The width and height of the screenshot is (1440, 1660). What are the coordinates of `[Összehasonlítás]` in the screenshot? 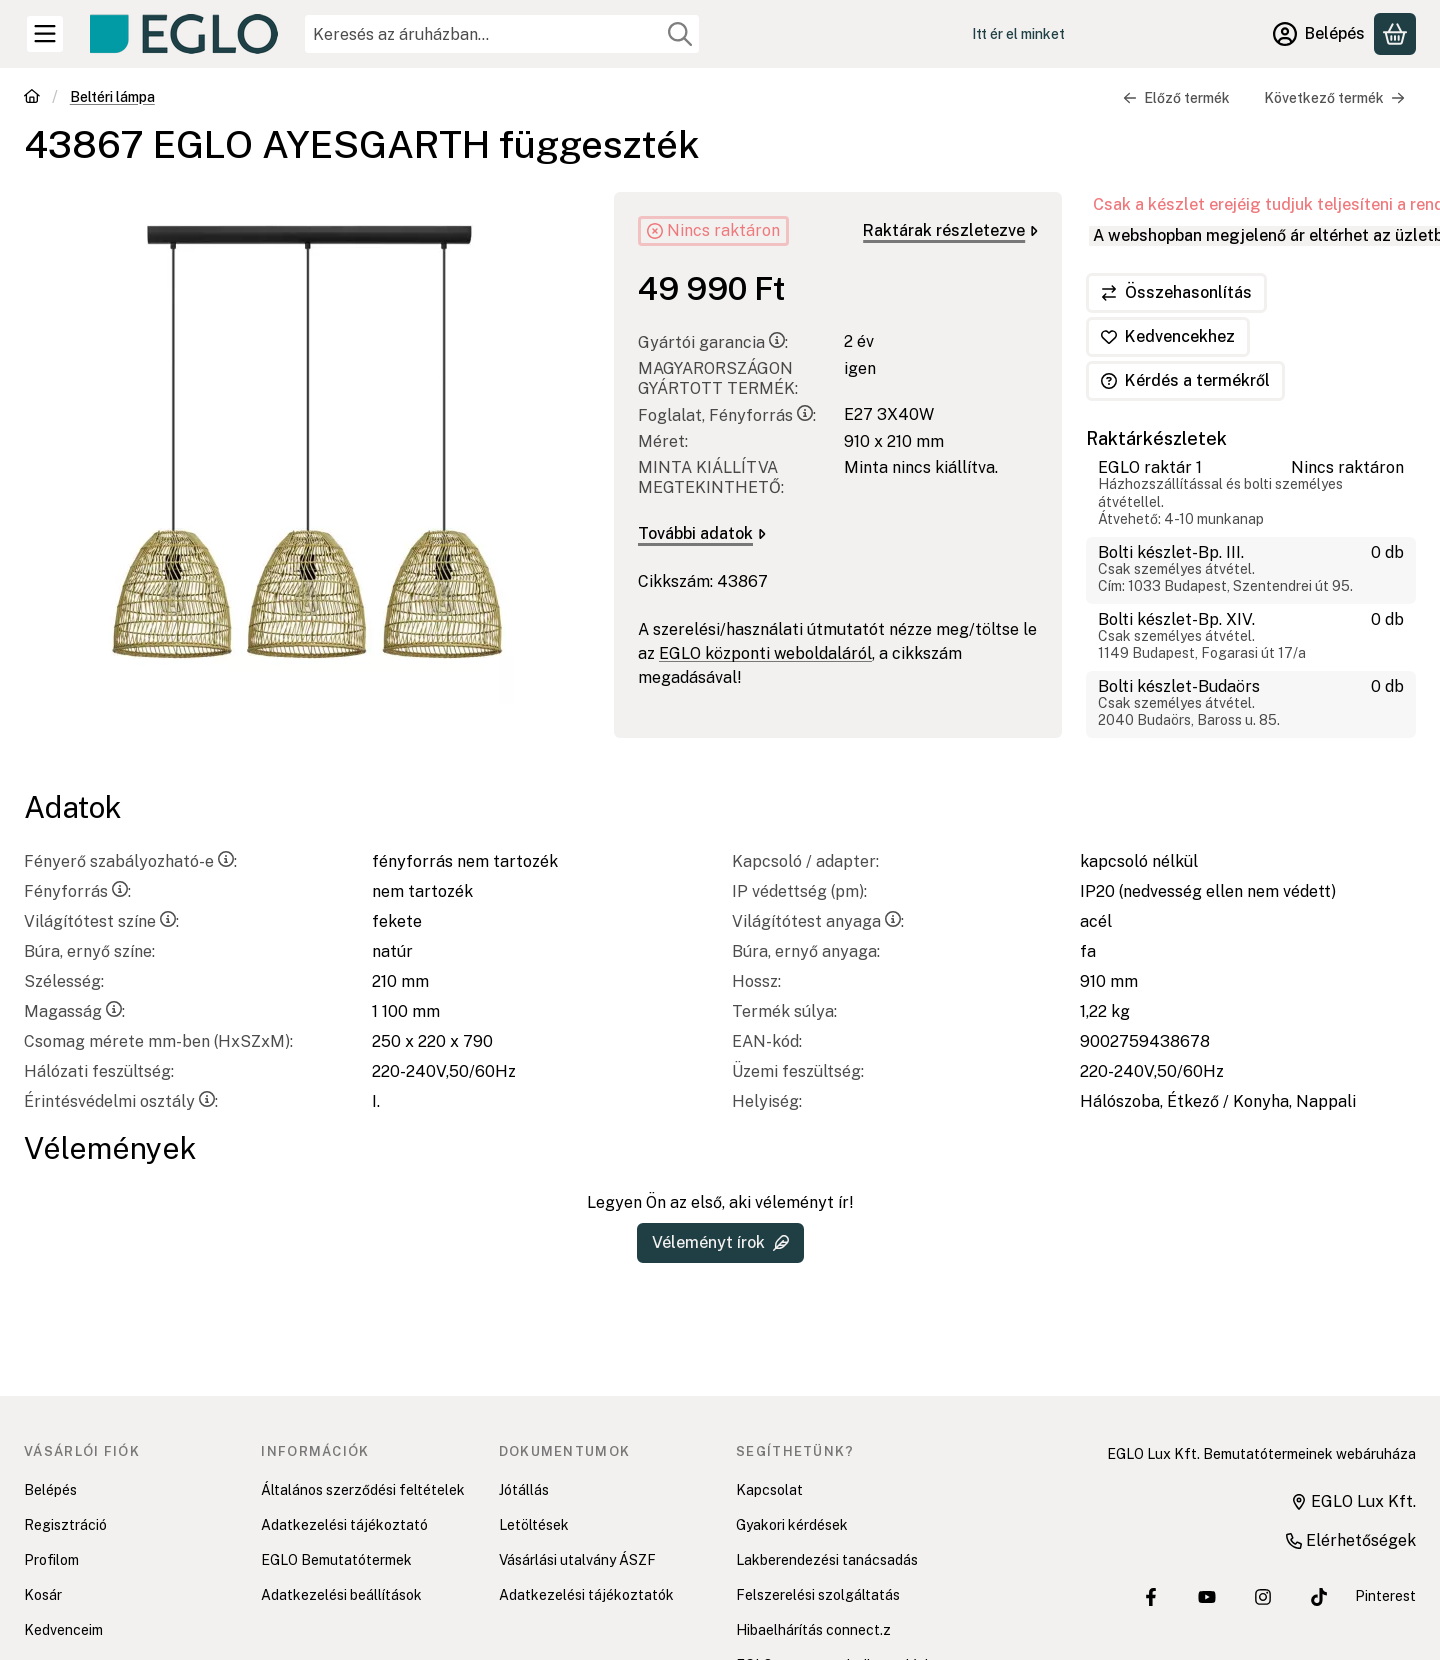 It's located at (1176, 293).